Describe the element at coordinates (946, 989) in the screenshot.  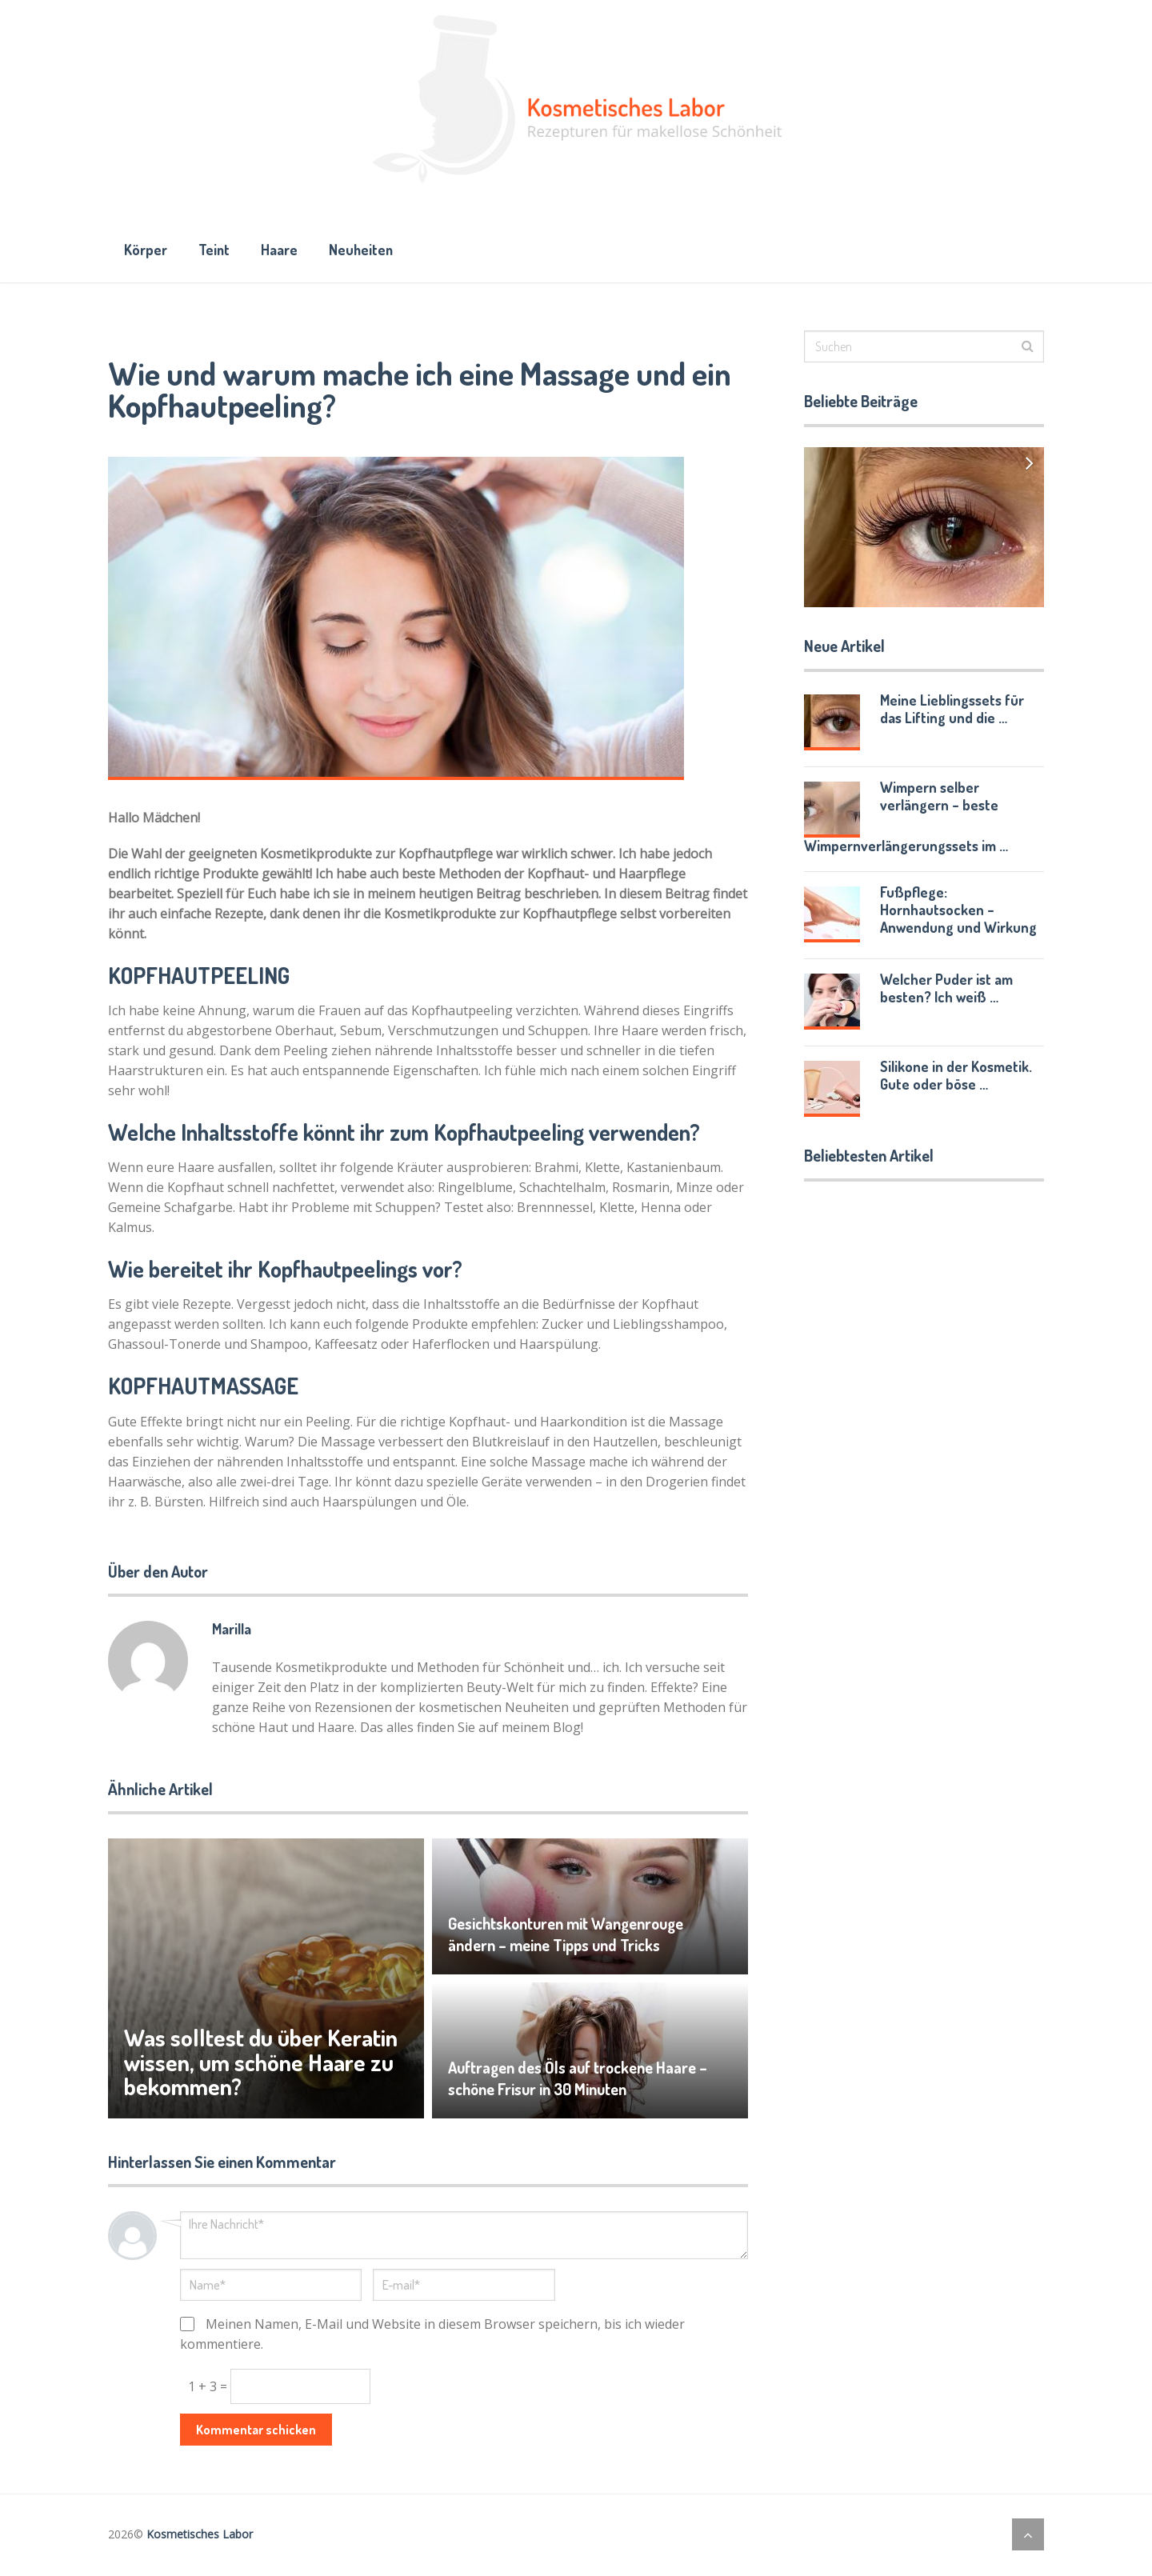
I see `Welcher Puder ist am besten? Ich weiß …` at that location.